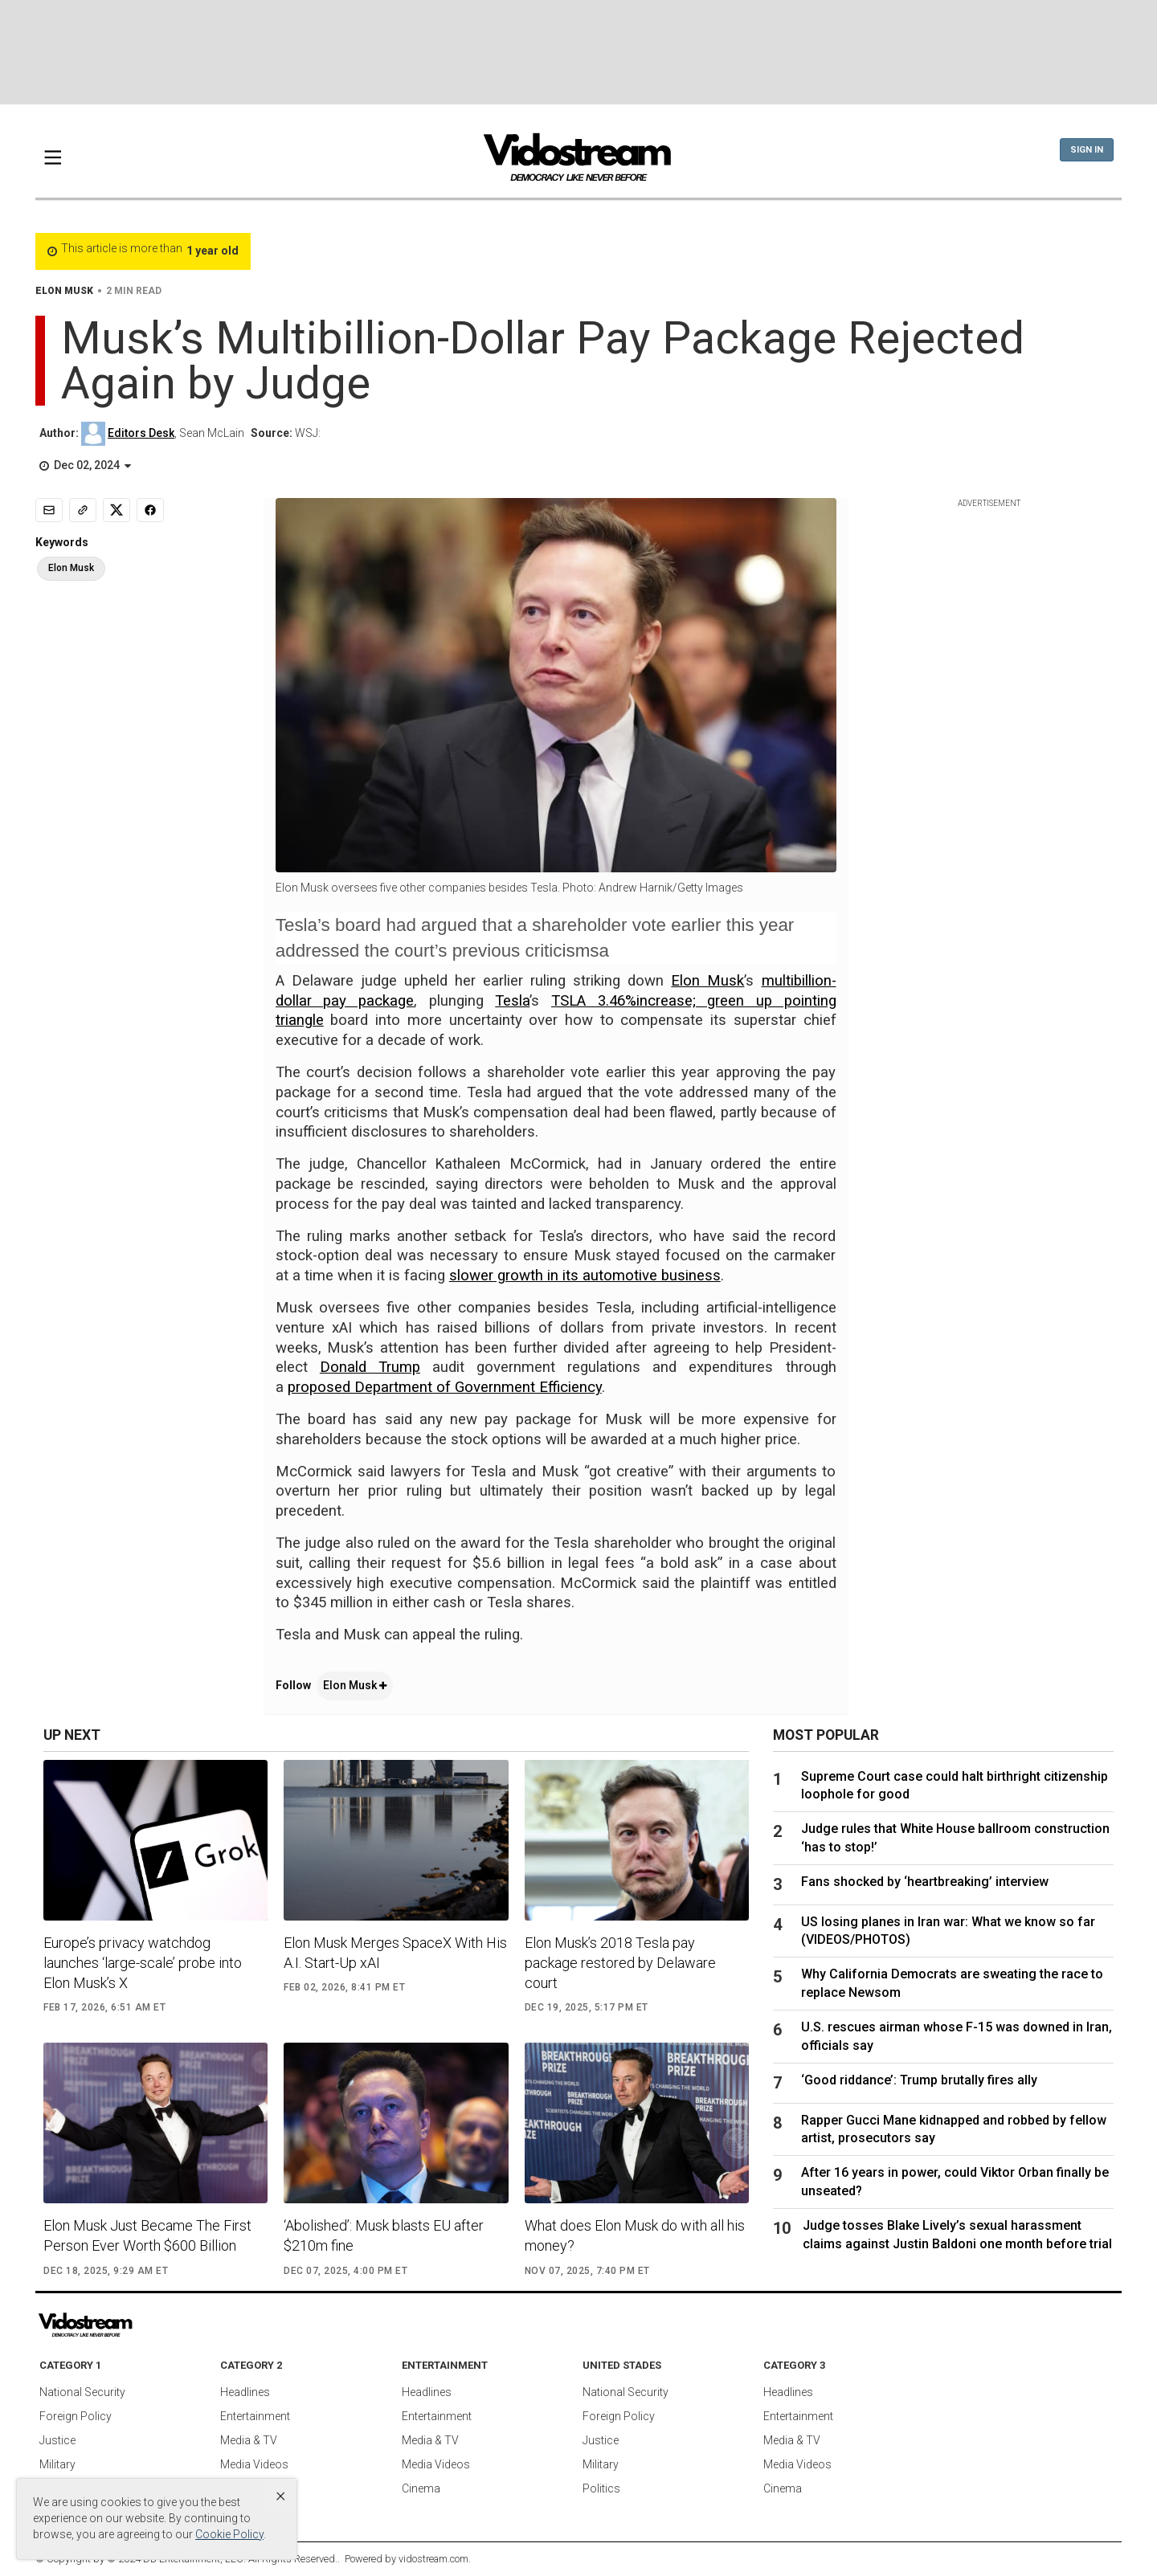  What do you see at coordinates (255, 2416) in the screenshot?
I see `Entertainment` at bounding box center [255, 2416].